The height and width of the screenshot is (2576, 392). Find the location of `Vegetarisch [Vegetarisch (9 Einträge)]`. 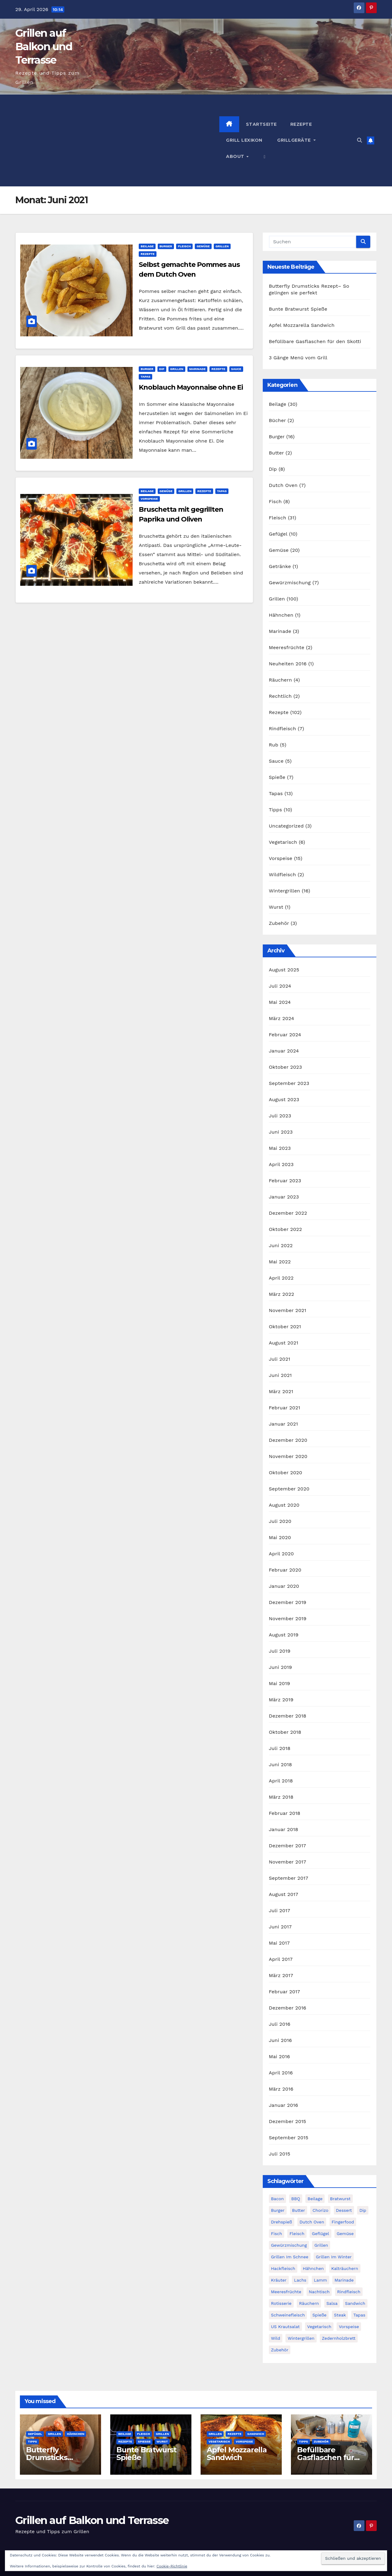

Vegetarisch [Vegetarisch (9 Einträge)] is located at coordinates (319, 2326).